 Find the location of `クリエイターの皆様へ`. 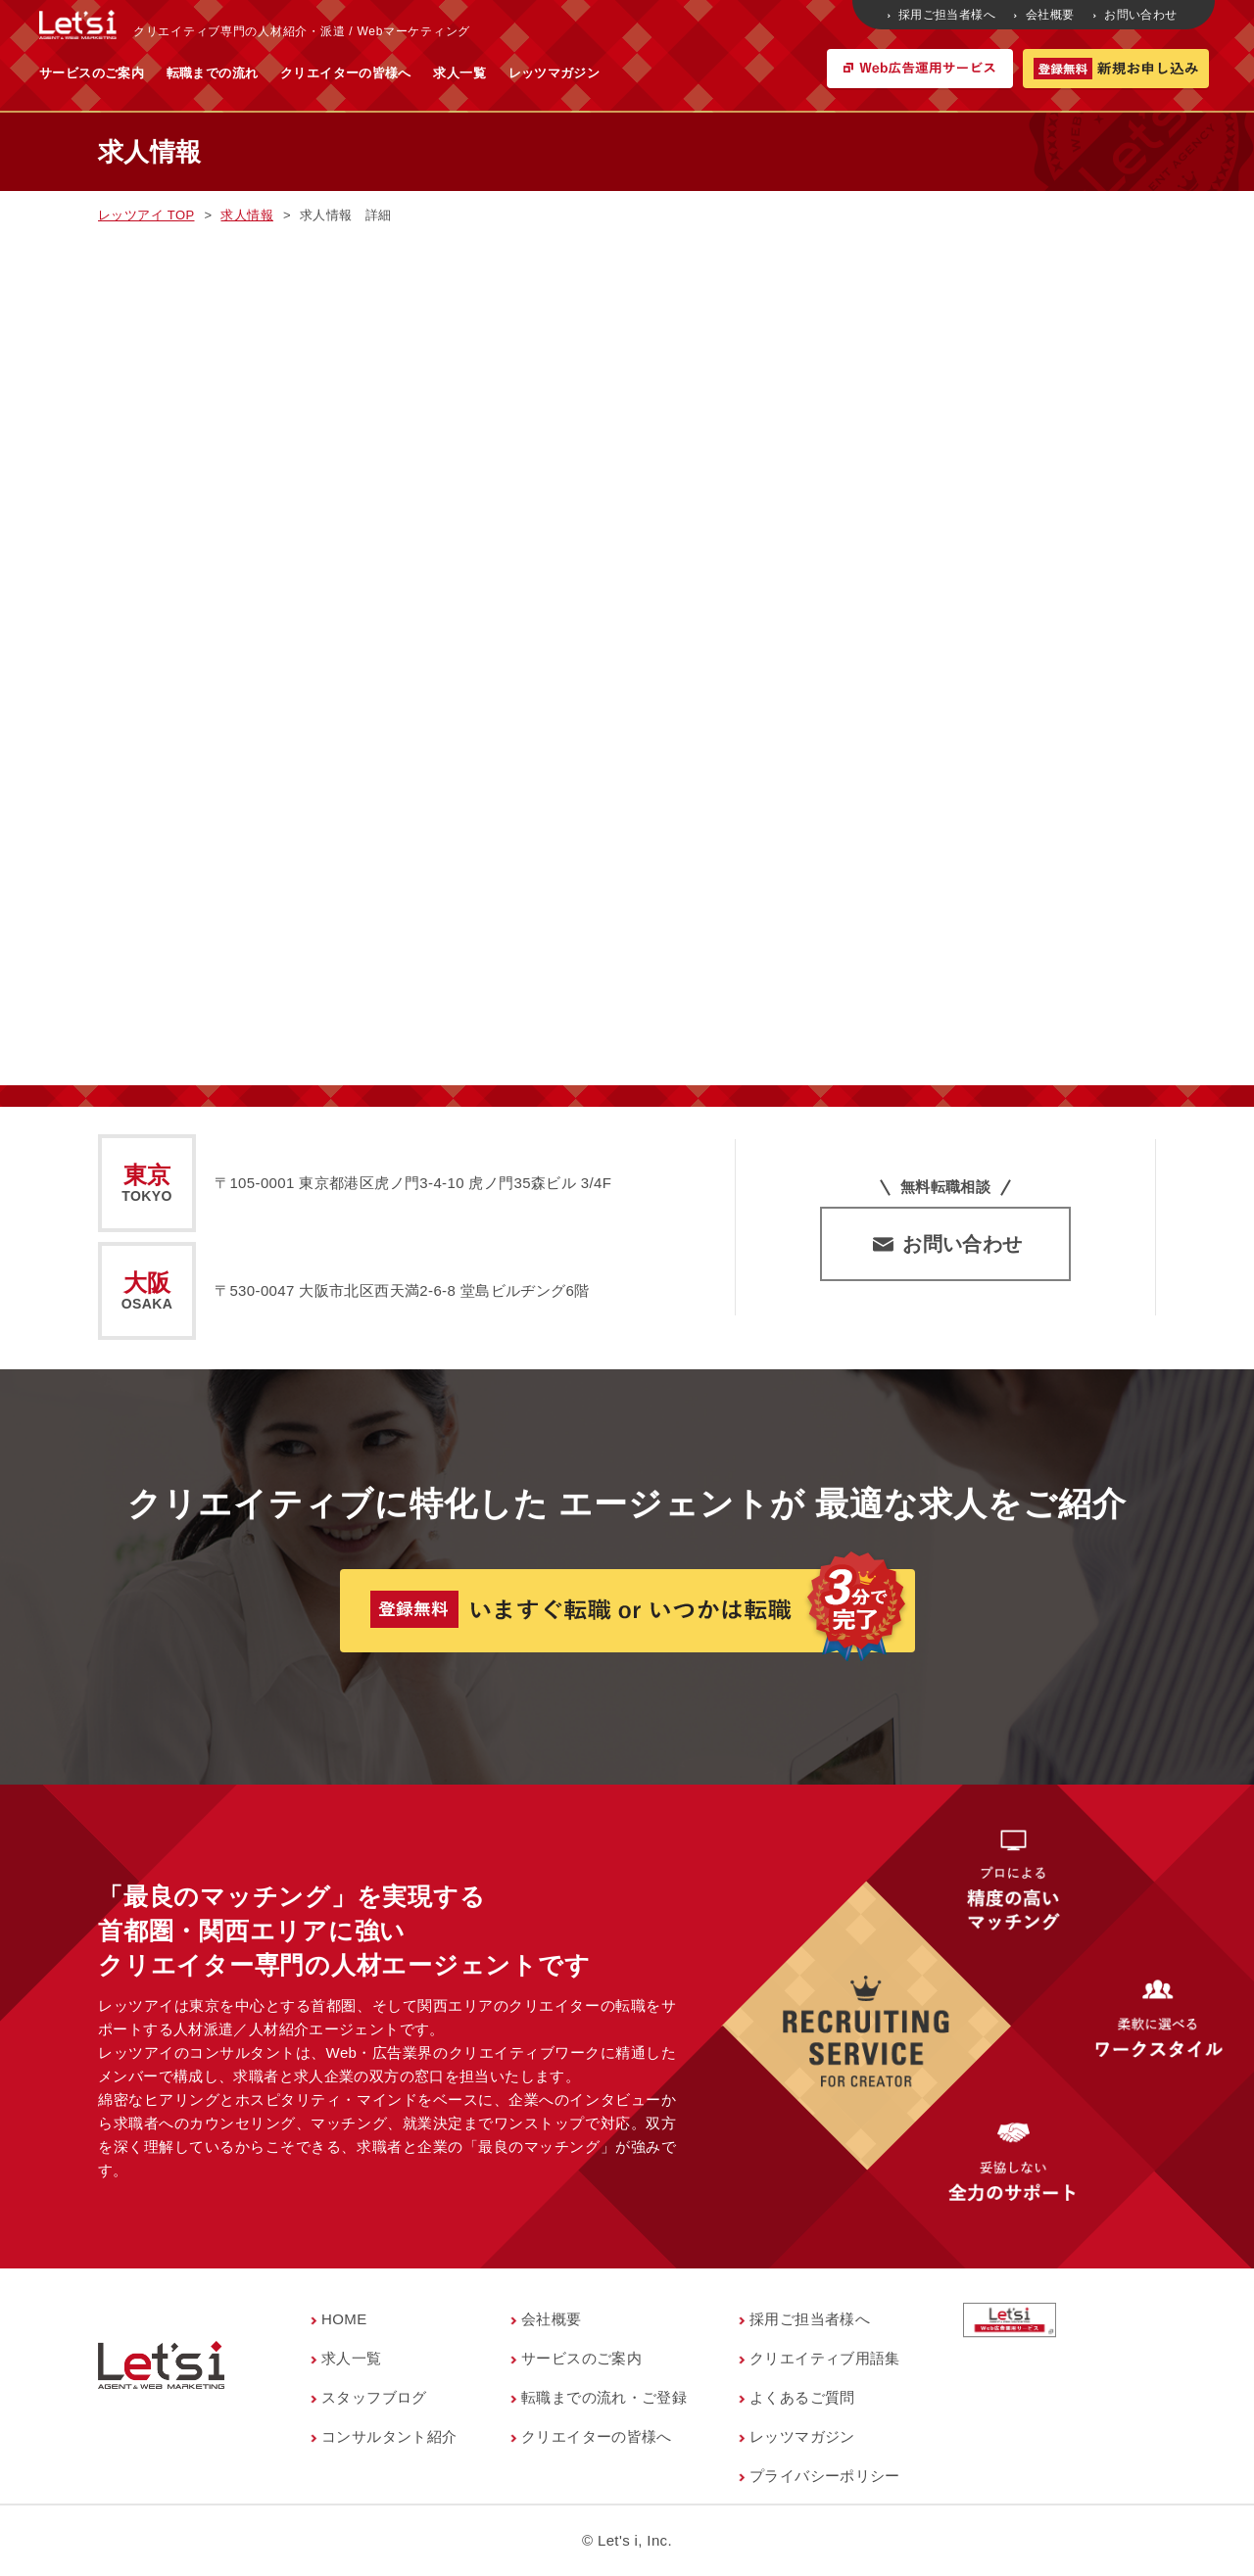

クリエイターの皆様へ is located at coordinates (538, 73).